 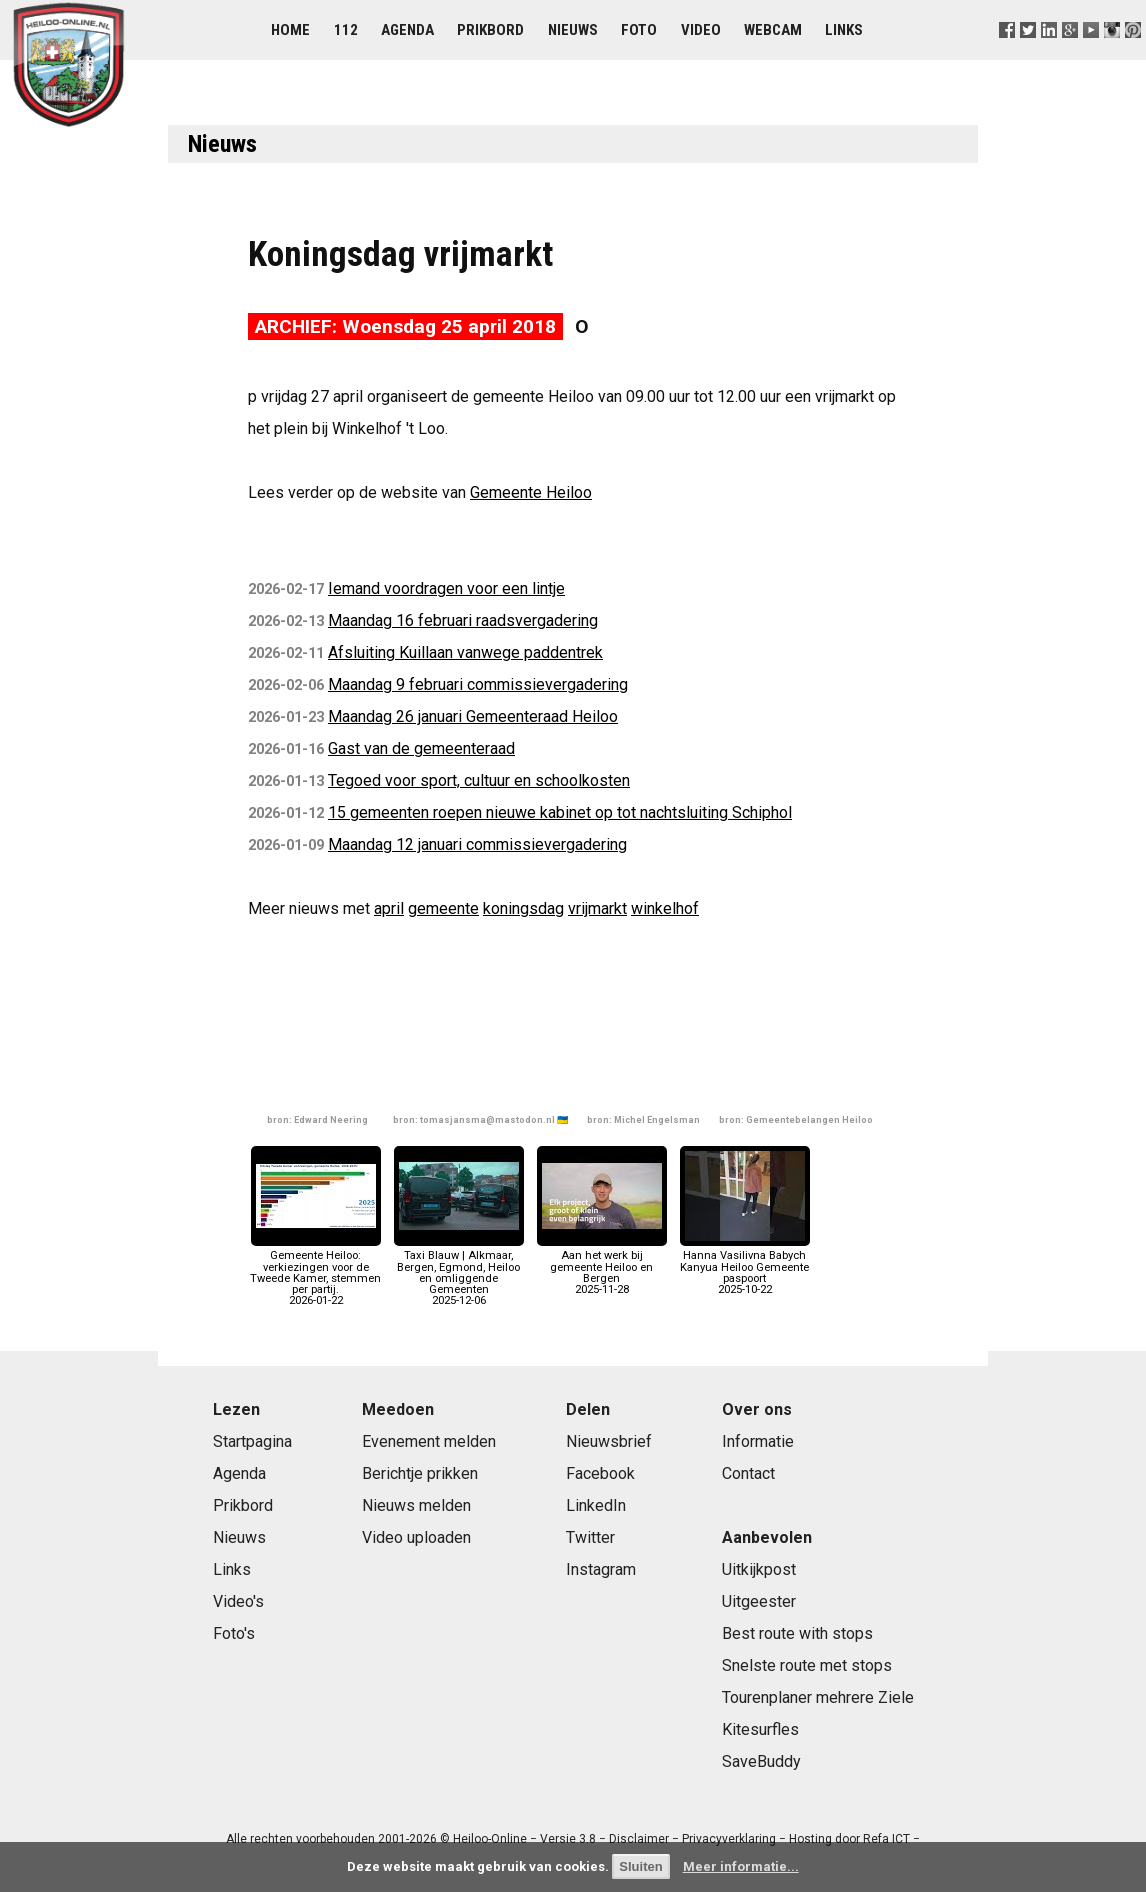 What do you see at coordinates (609, 1441) in the screenshot?
I see `Nieuwsbrief` at bounding box center [609, 1441].